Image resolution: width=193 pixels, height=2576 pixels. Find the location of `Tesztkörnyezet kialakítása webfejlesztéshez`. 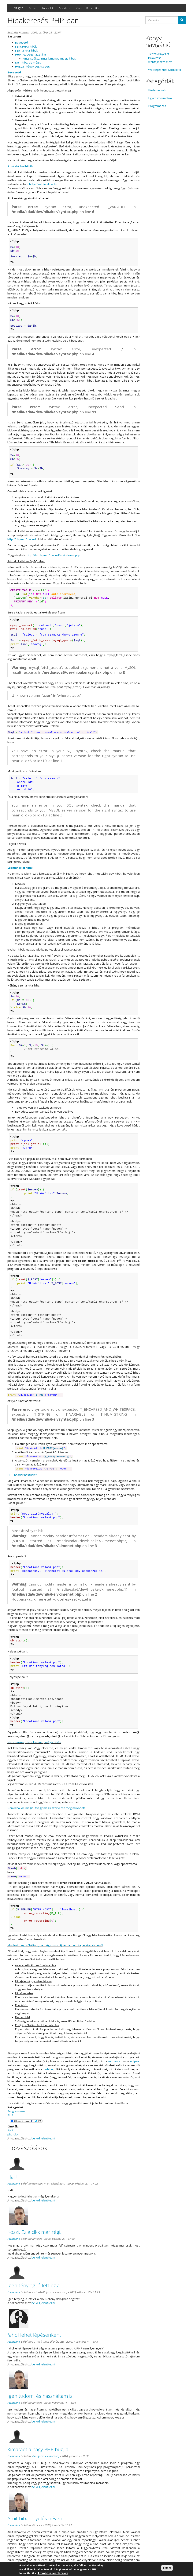

Tesztkörnyezet kialakítása webfejlesztéshez is located at coordinates (160, 58).